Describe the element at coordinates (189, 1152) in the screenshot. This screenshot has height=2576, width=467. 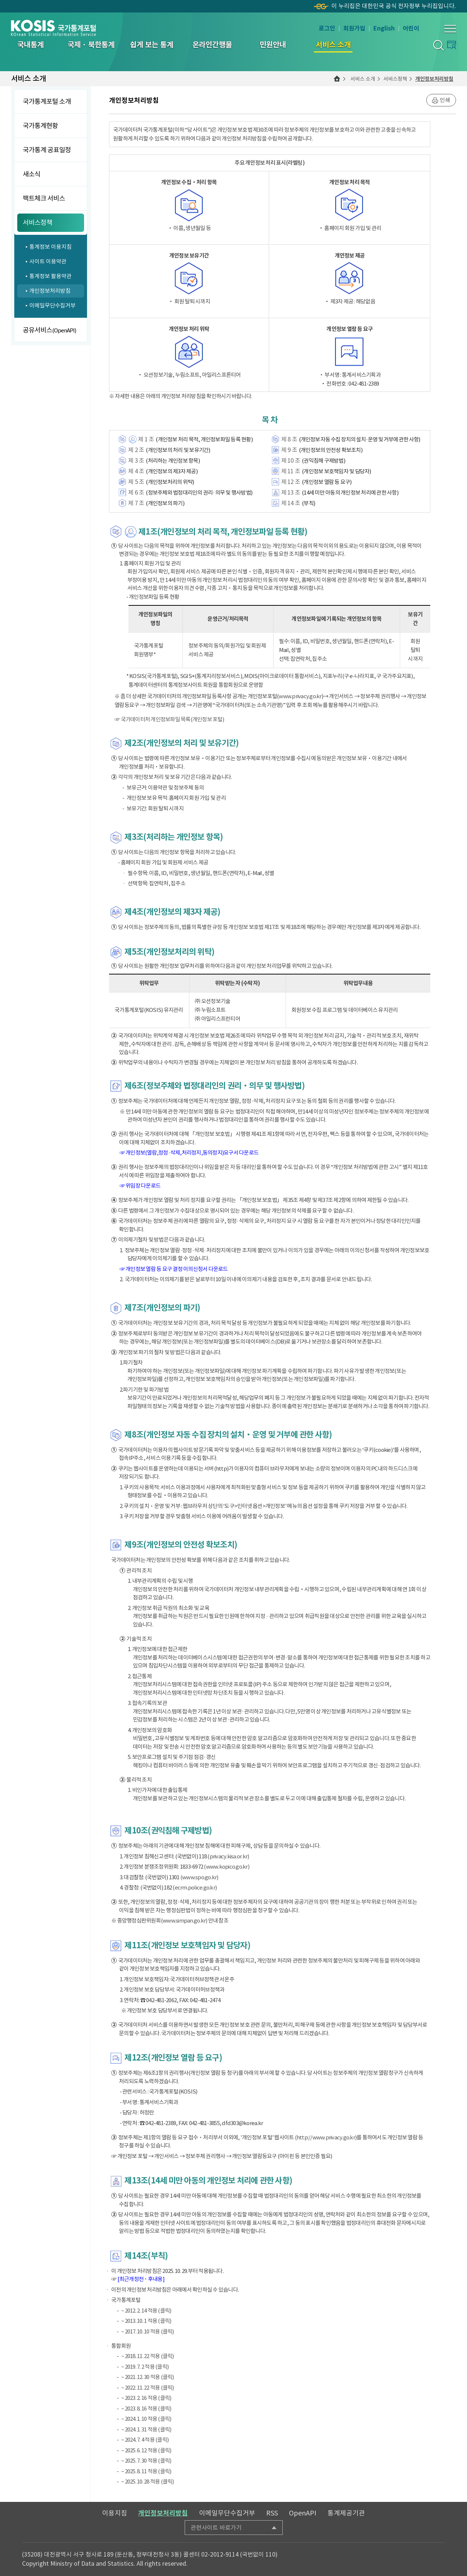
I see `☞ 개인정보(열람,정정·삭제,처리정지,동의정지)요구서 다운로드` at that location.